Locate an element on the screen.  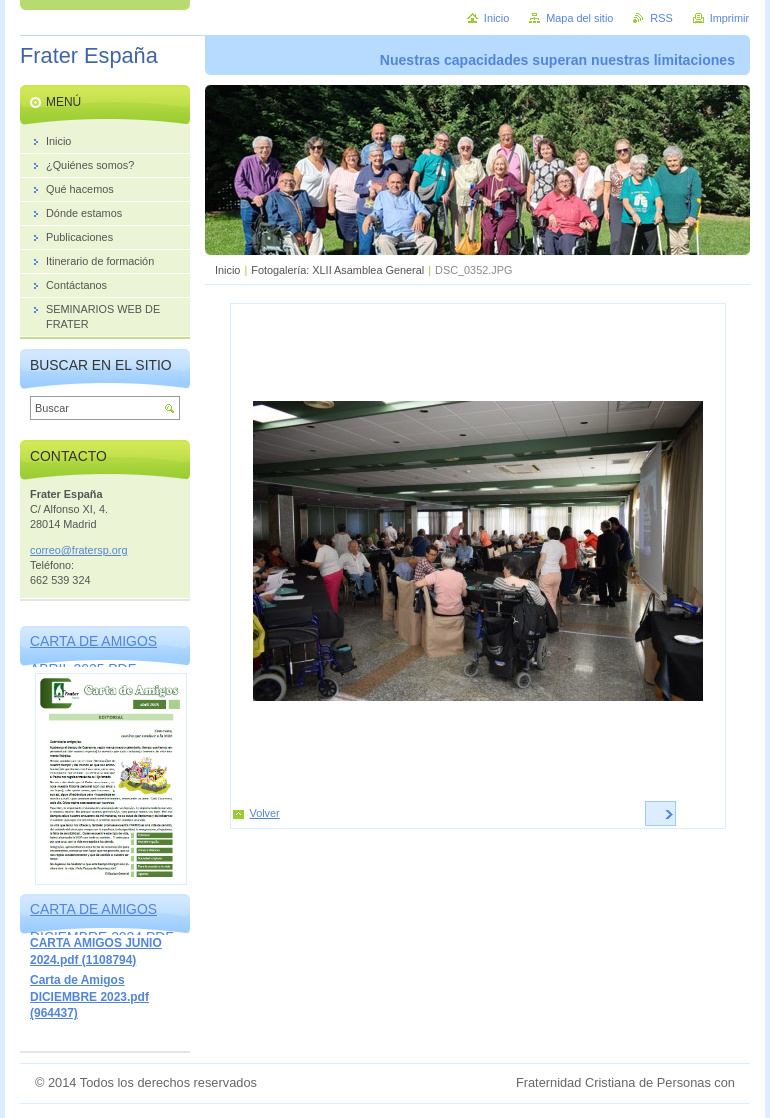
RSS is located at coordinates (661, 18).